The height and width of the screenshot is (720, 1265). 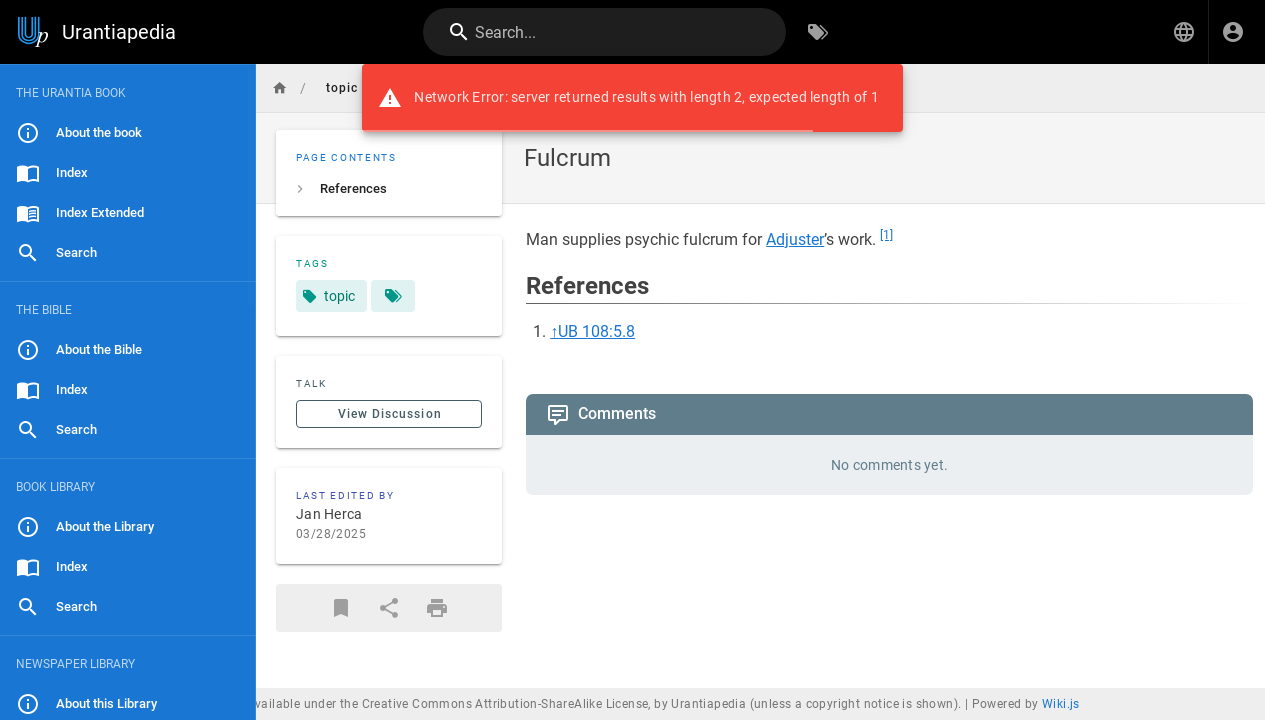 I want to click on [Login], so click(x=1233, y=32).